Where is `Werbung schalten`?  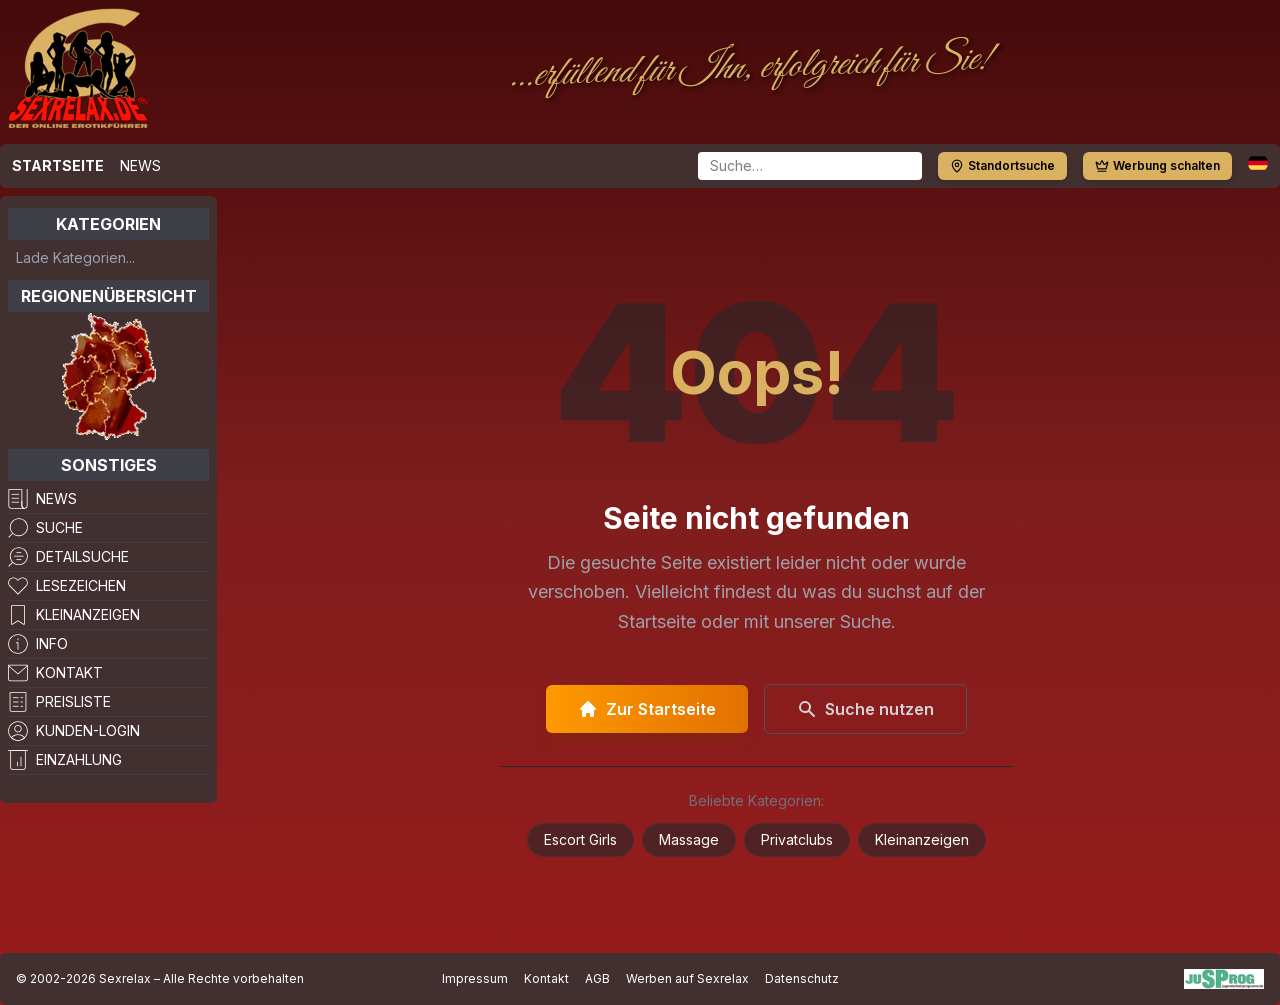
Werbung schalten is located at coordinates (1157, 165).